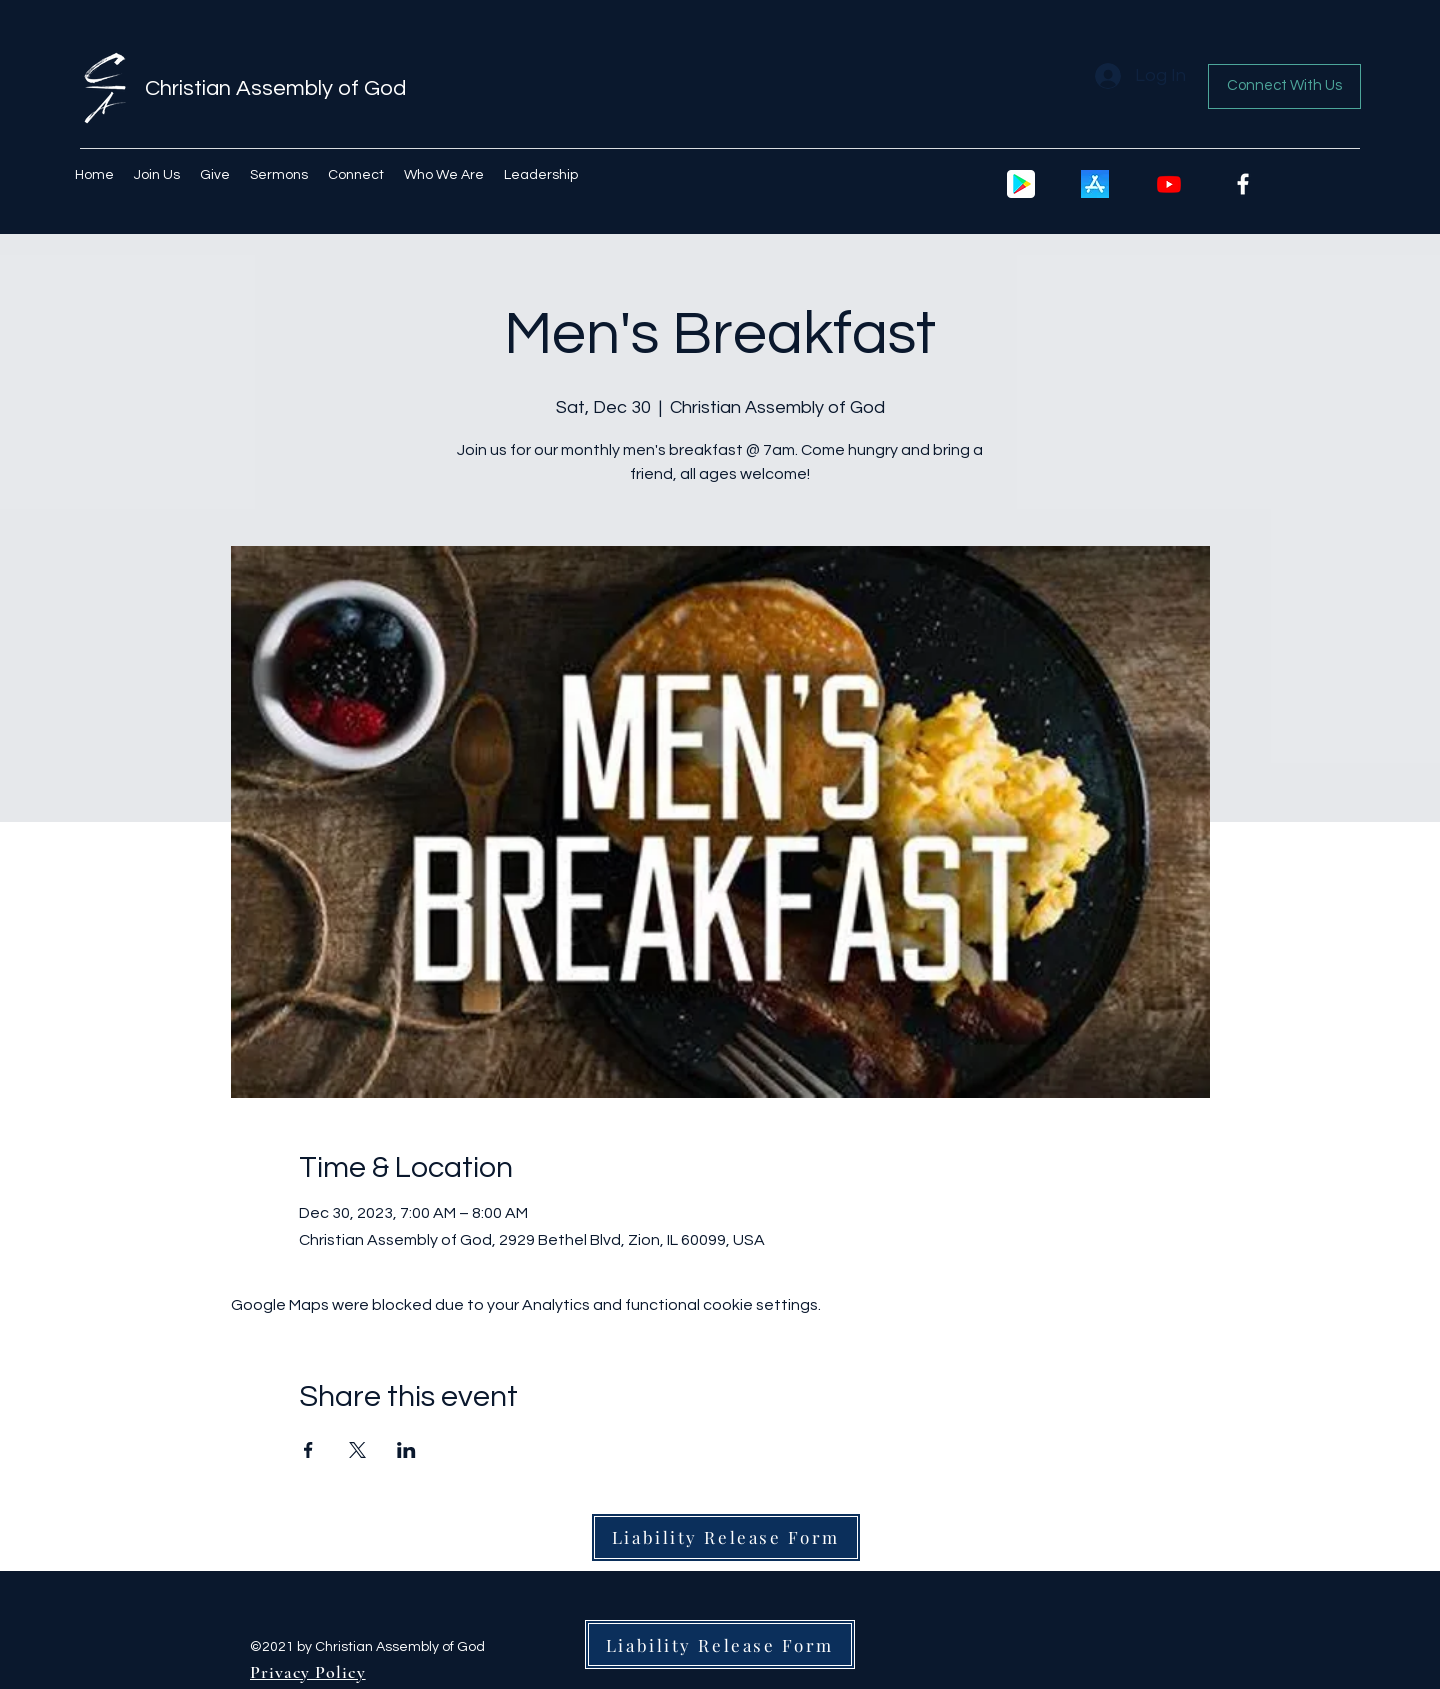  I want to click on [Liability Release Form], so click(726, 1537).